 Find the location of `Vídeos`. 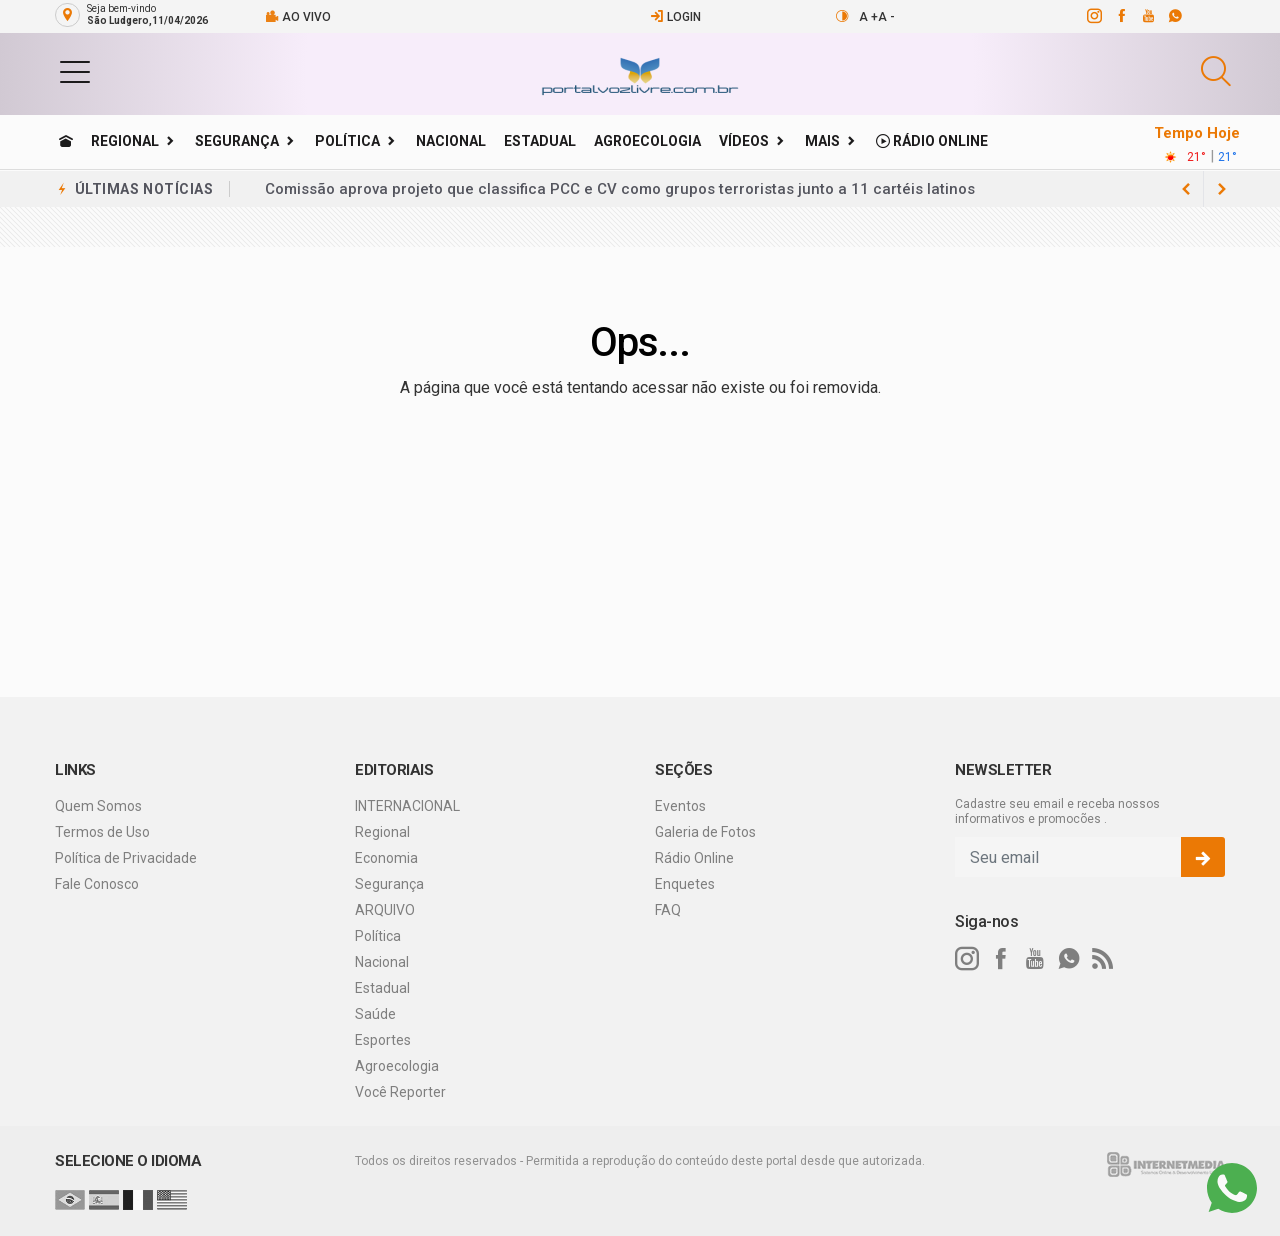

Vídeos is located at coordinates (744, 141).